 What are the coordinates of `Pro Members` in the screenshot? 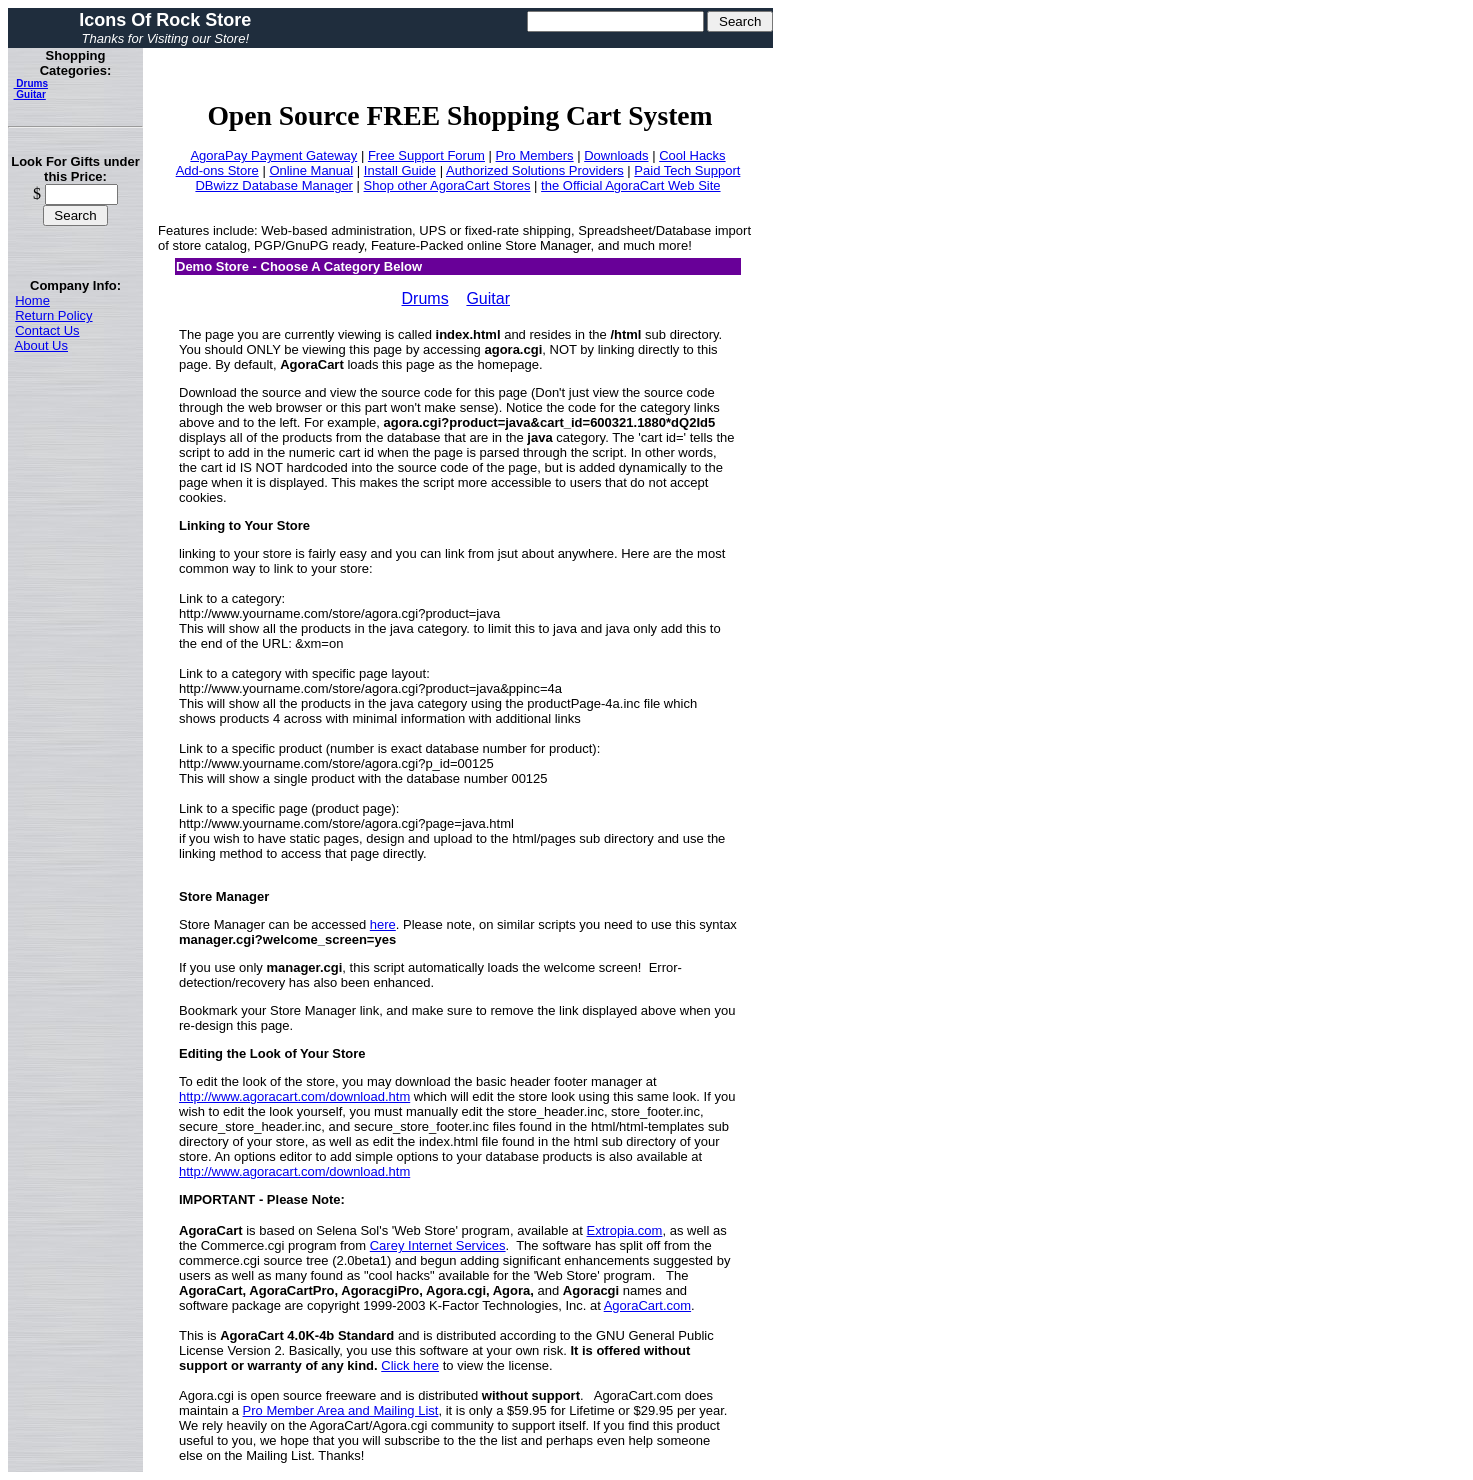 It's located at (535, 155).